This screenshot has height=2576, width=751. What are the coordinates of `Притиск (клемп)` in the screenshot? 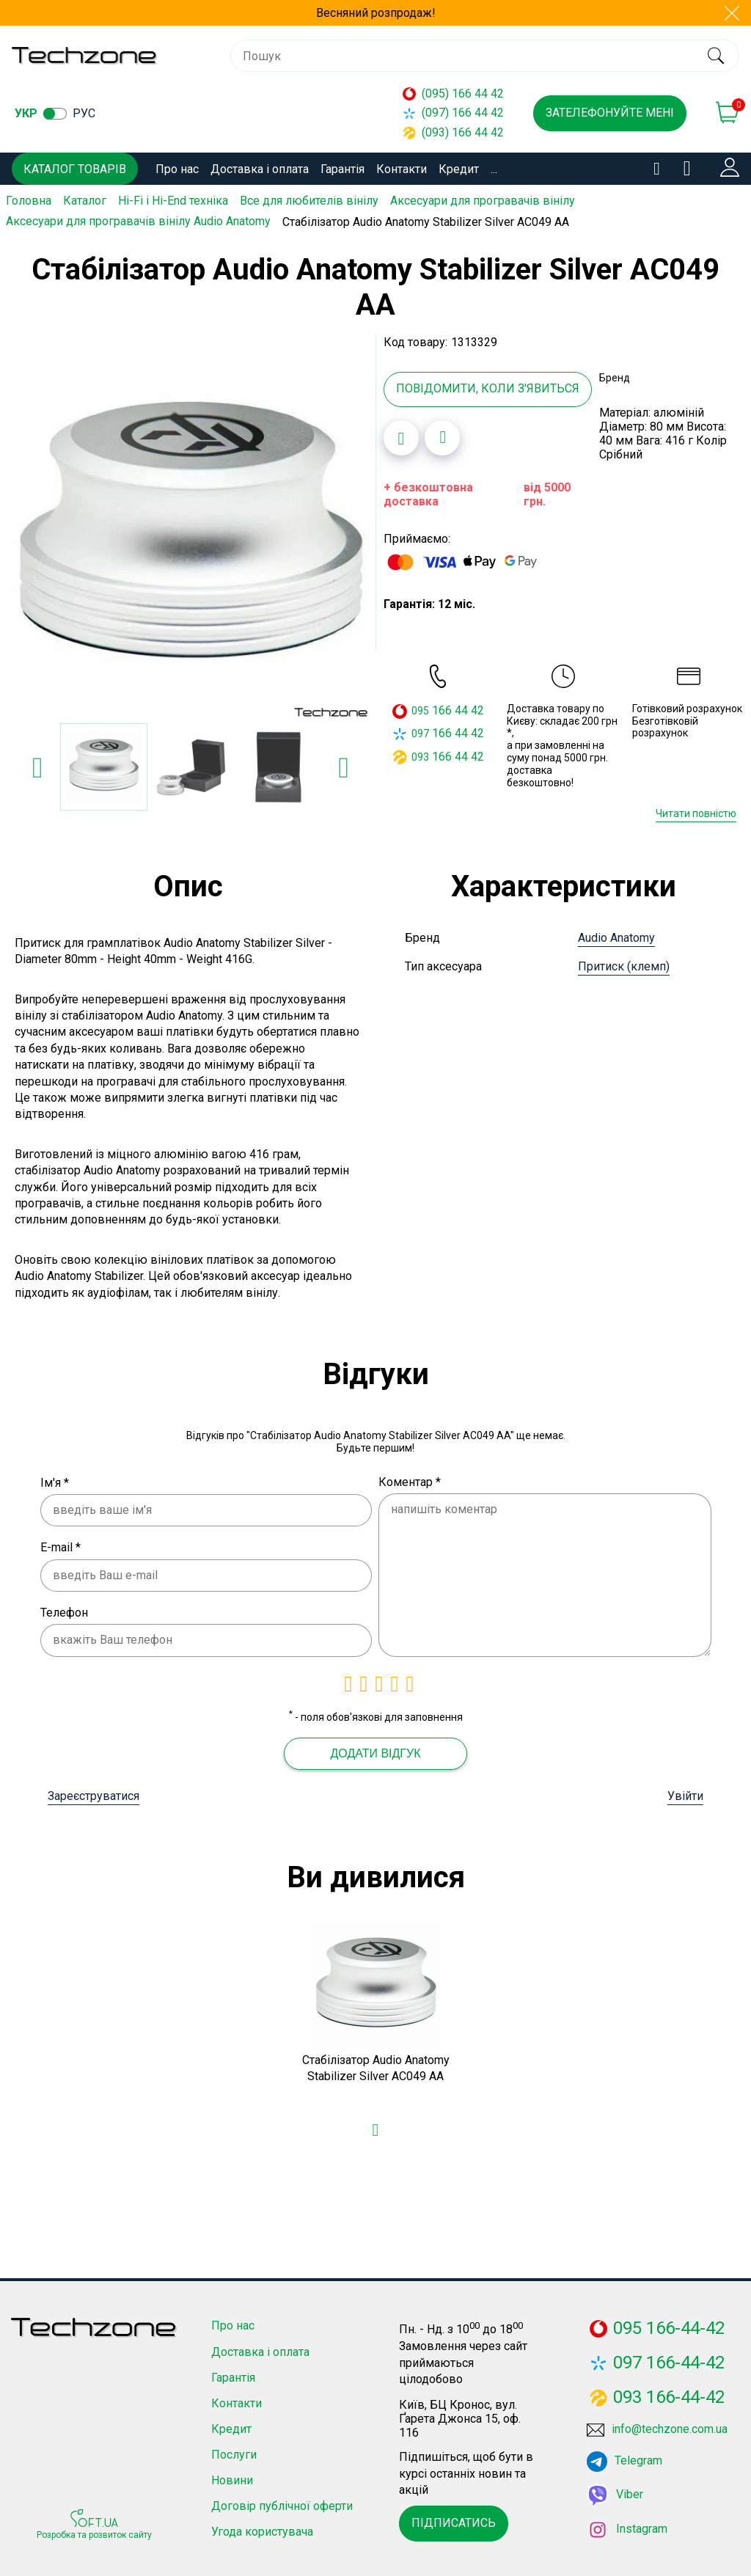 It's located at (624, 964).